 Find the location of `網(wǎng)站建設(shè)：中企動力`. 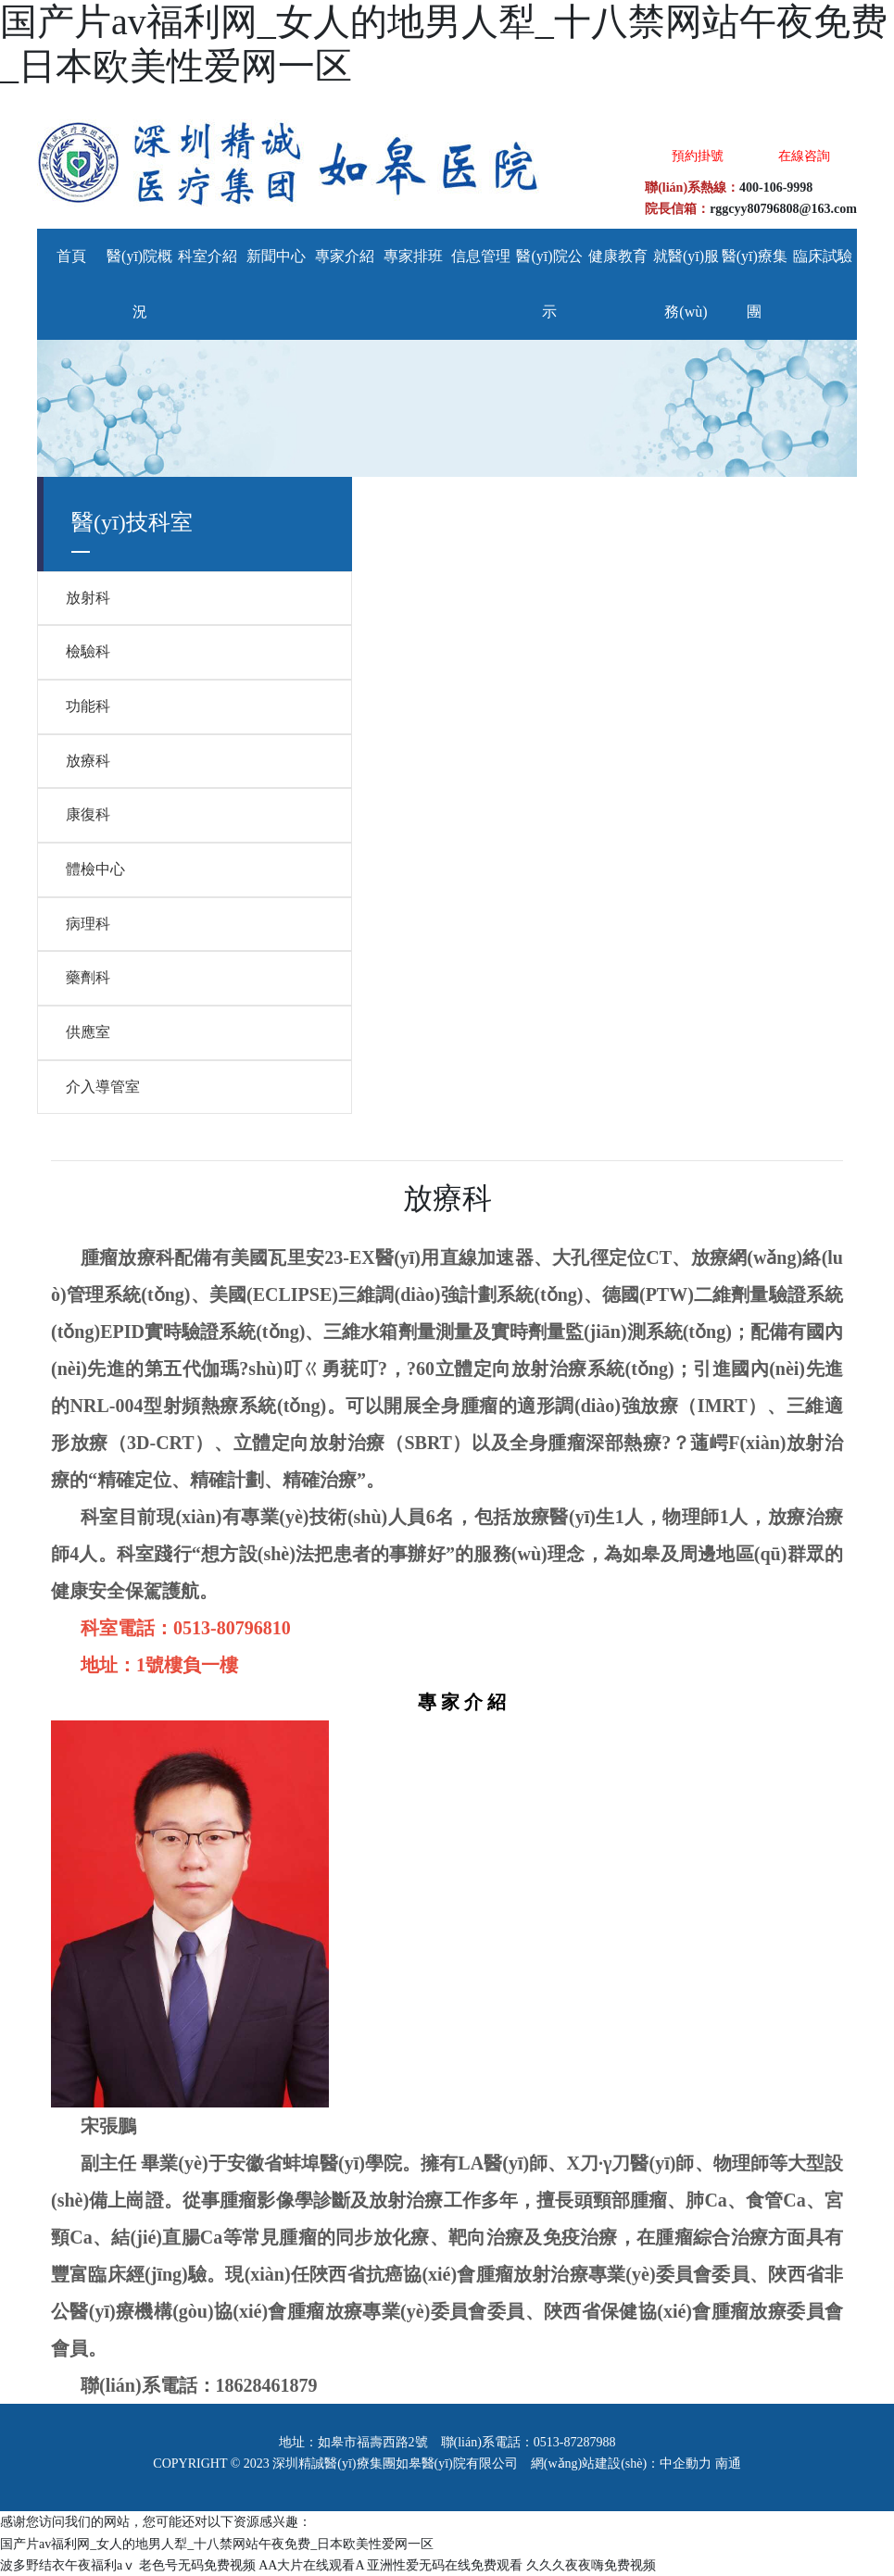

網(wǎng)站建設(shè)：中企動力 is located at coordinates (621, 2463).